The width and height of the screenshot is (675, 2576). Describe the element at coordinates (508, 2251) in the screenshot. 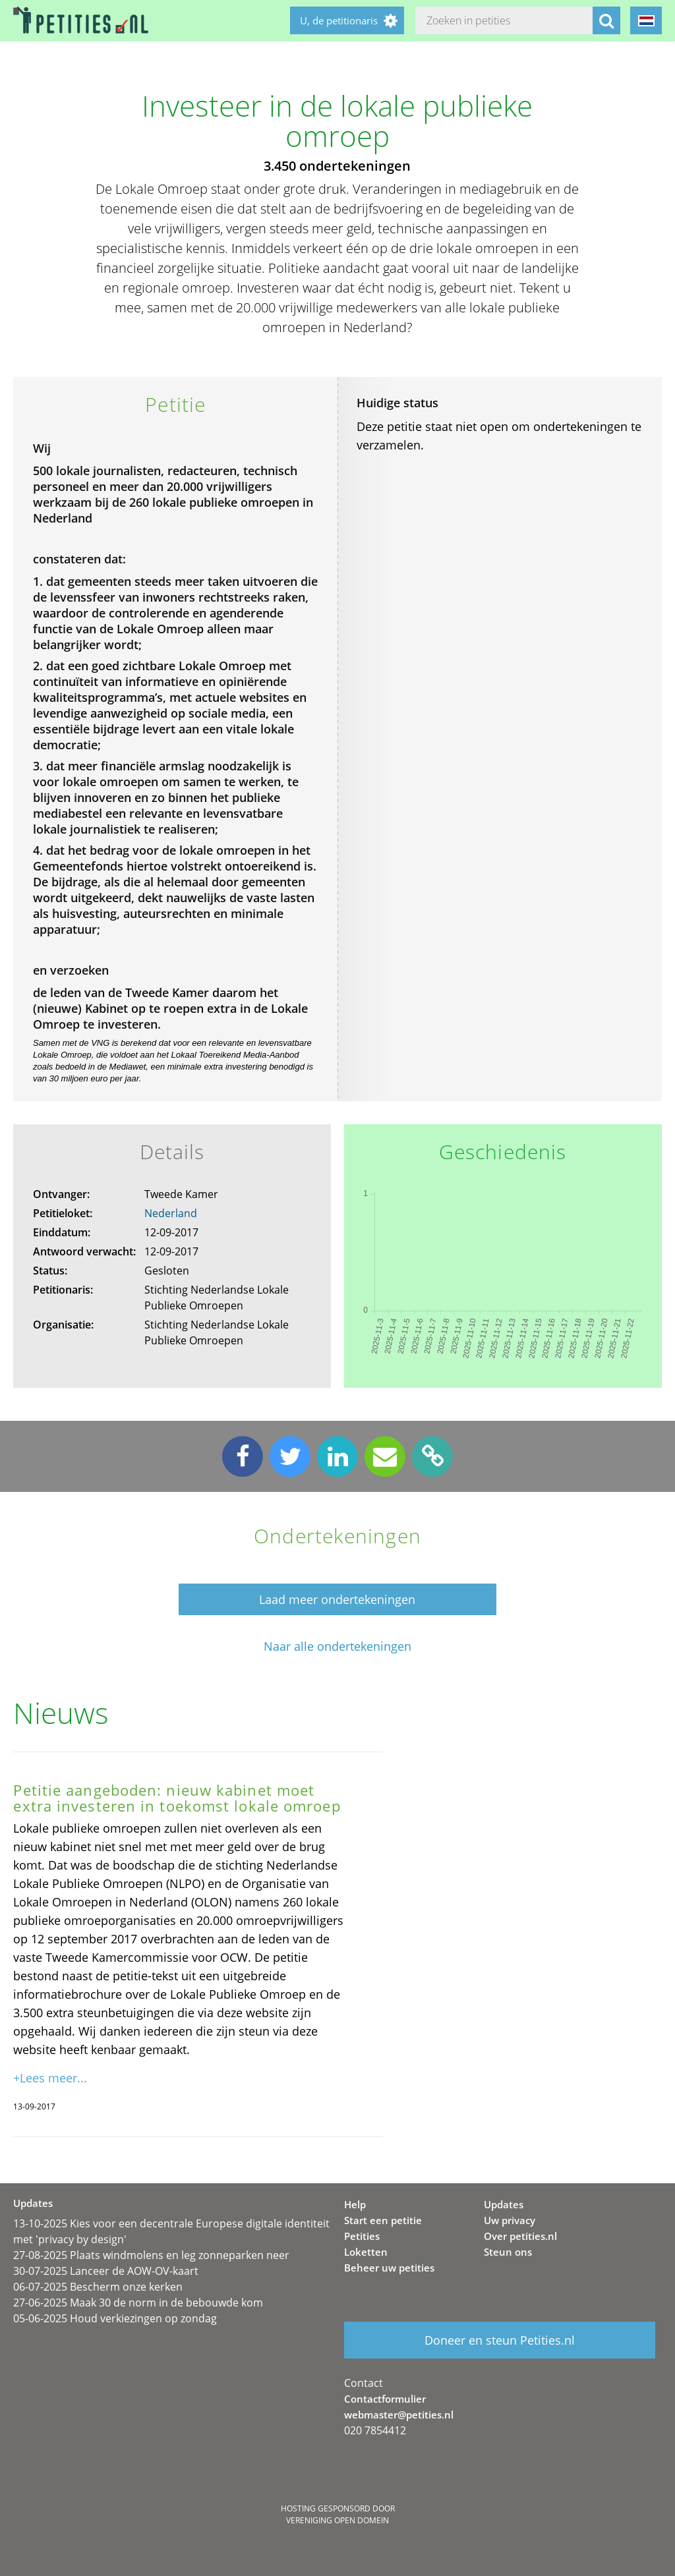

I see `Steun ons` at that location.